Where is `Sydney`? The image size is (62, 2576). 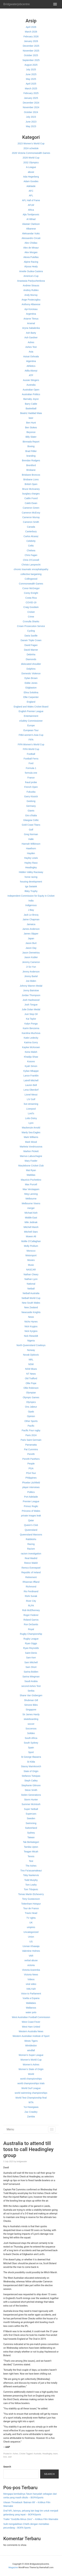 Sydney is located at coordinates (31, 1832).